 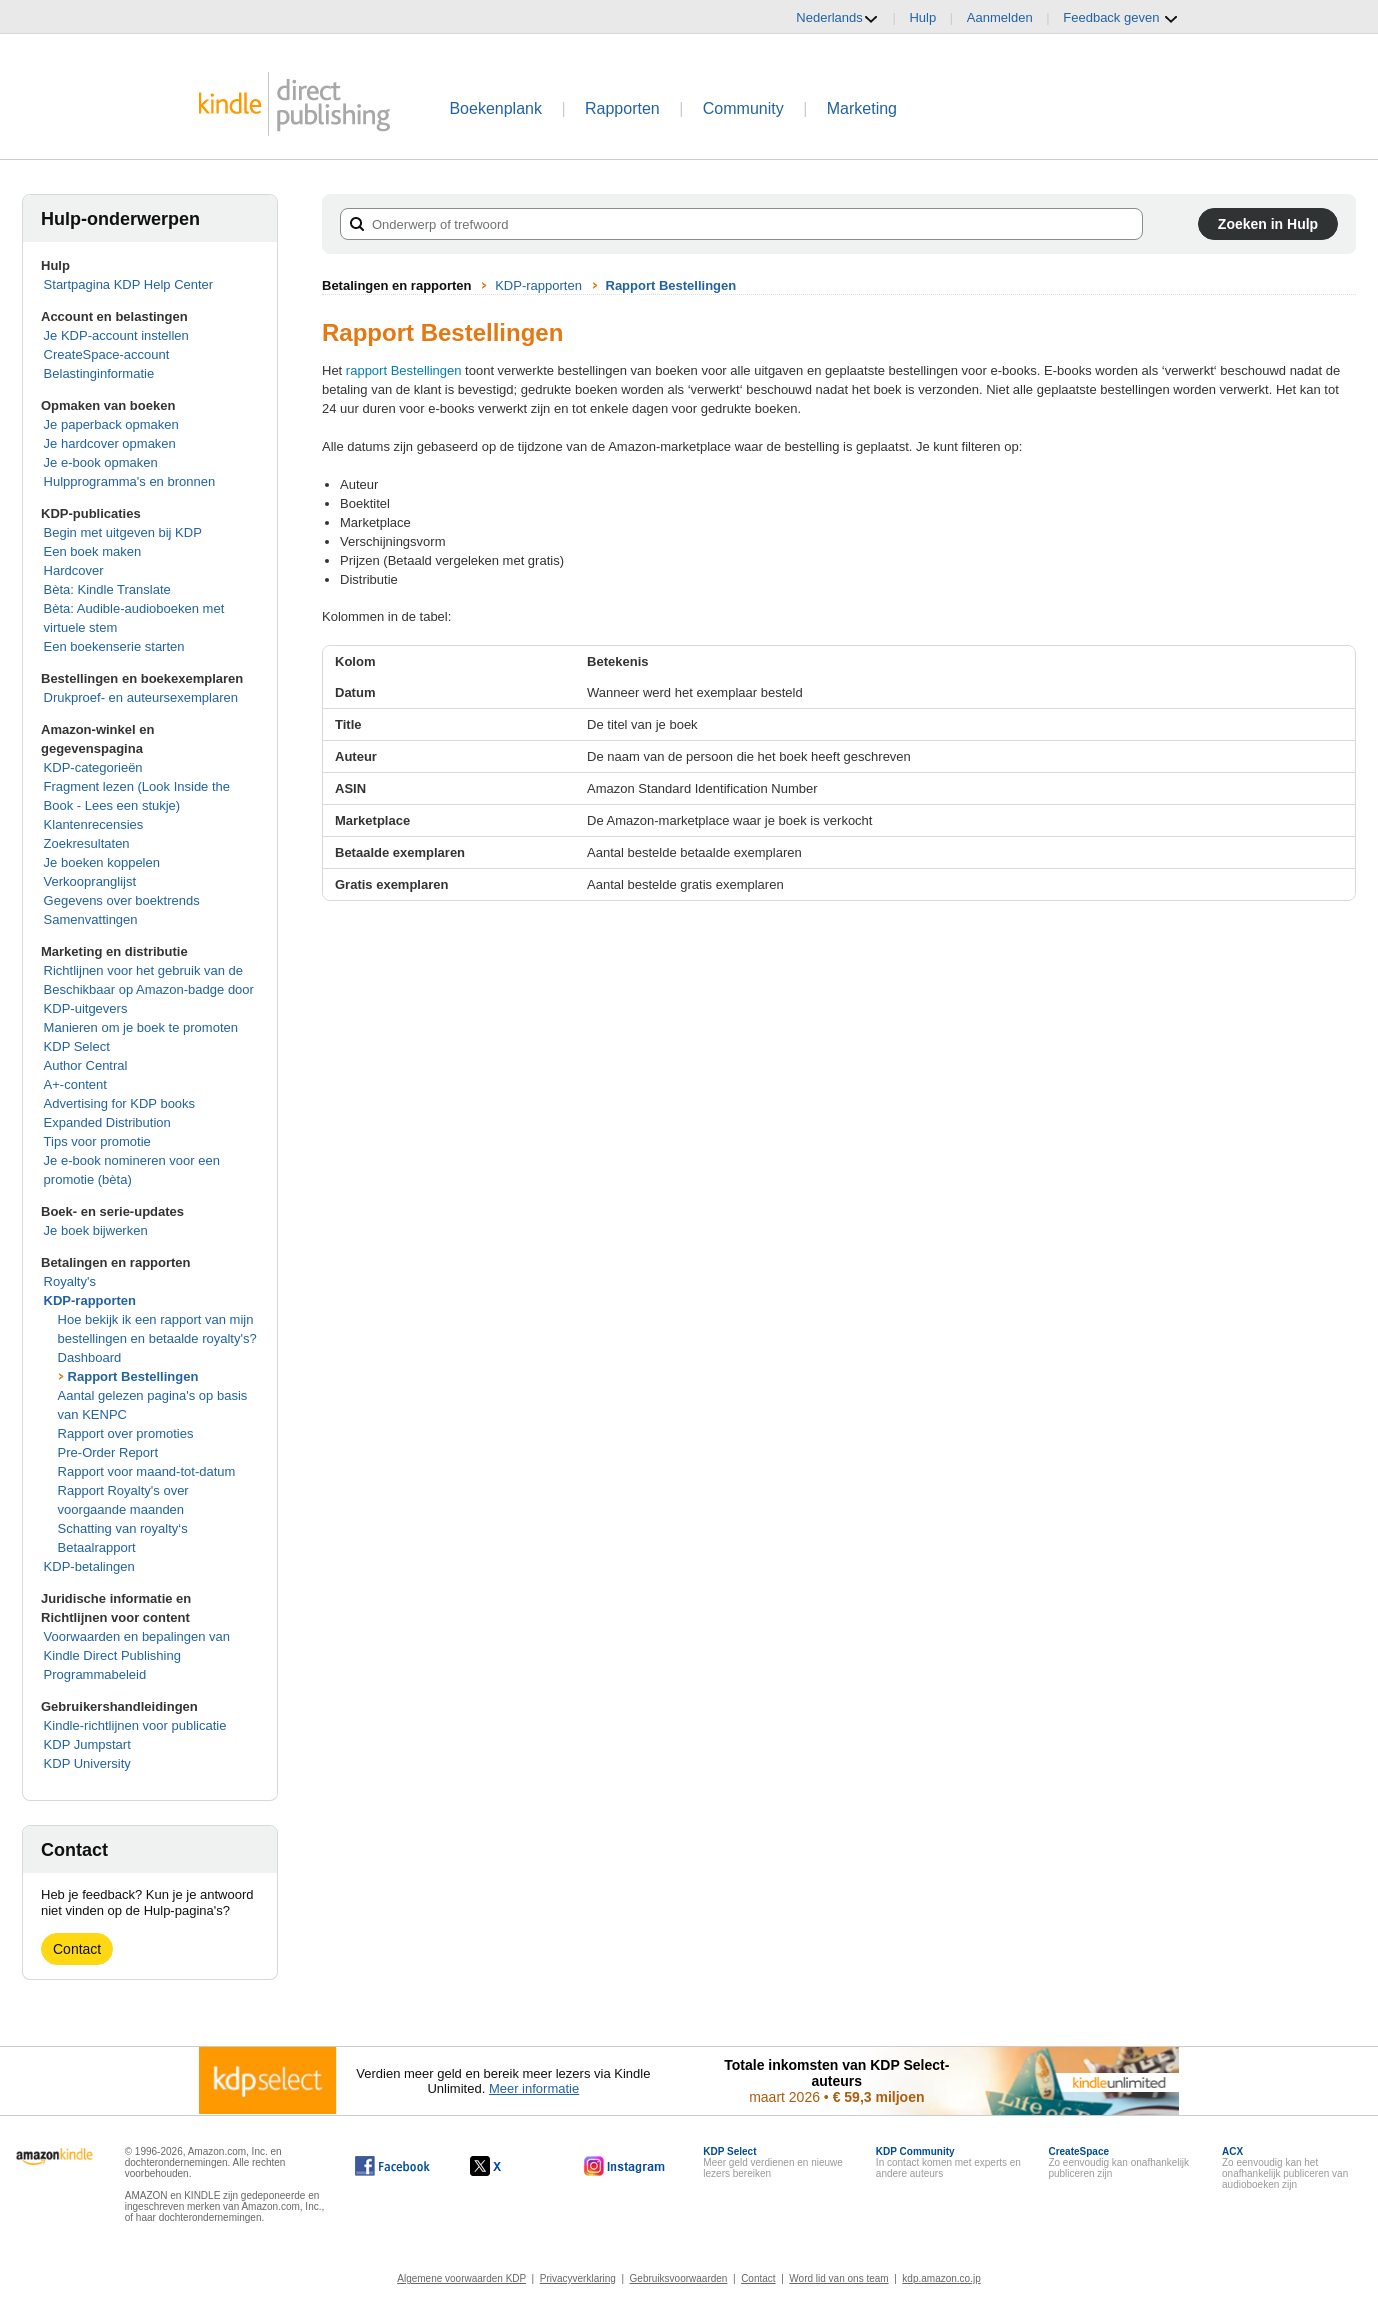 I want to click on Author Central, so click(x=86, y=1065).